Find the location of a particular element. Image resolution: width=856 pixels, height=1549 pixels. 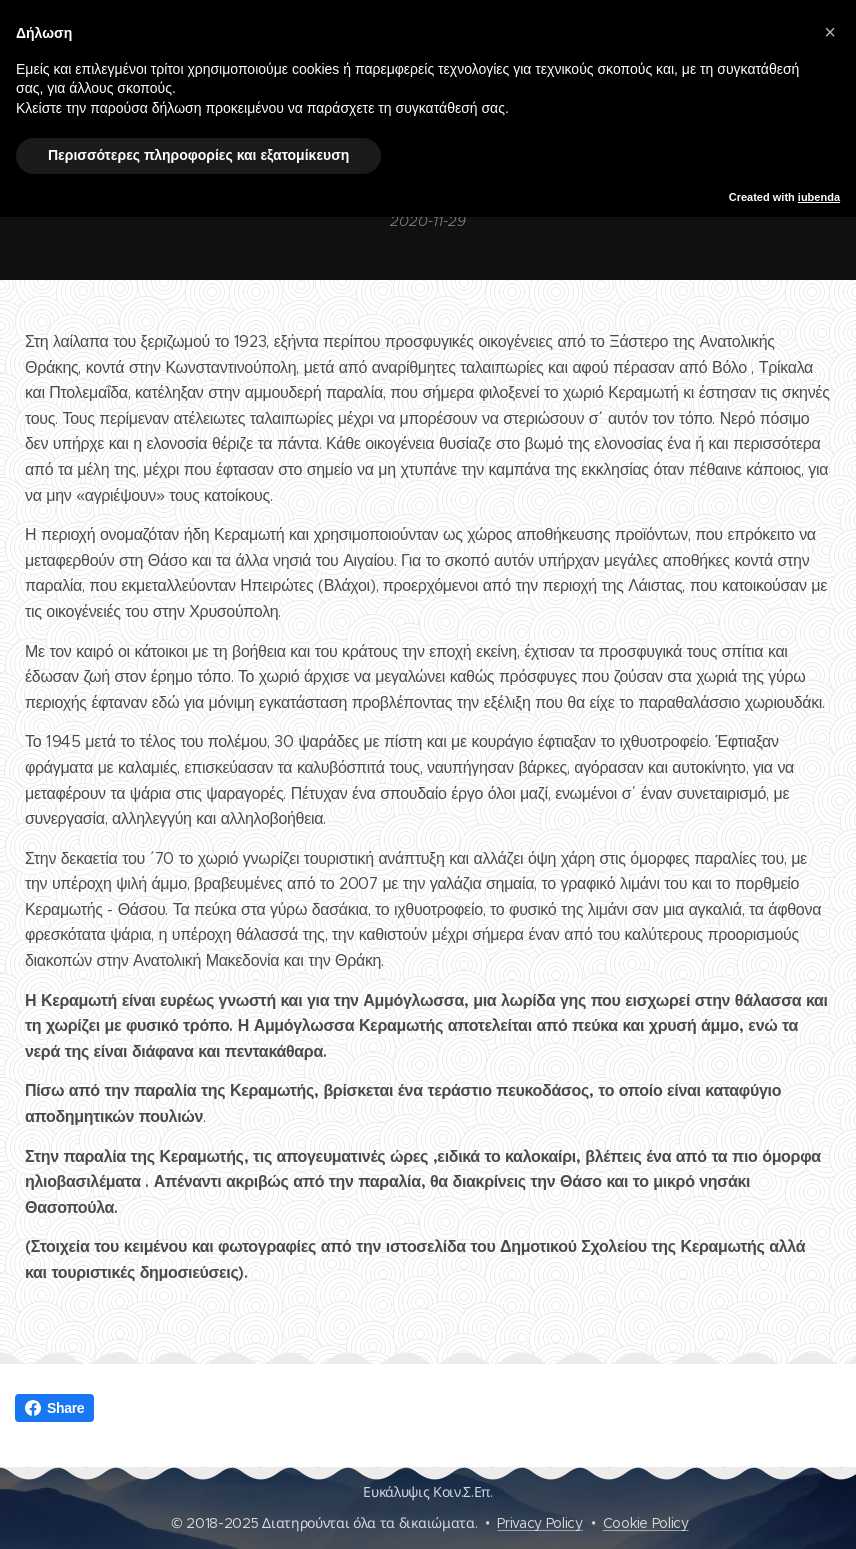

iubenda is located at coordinates (819, 197).